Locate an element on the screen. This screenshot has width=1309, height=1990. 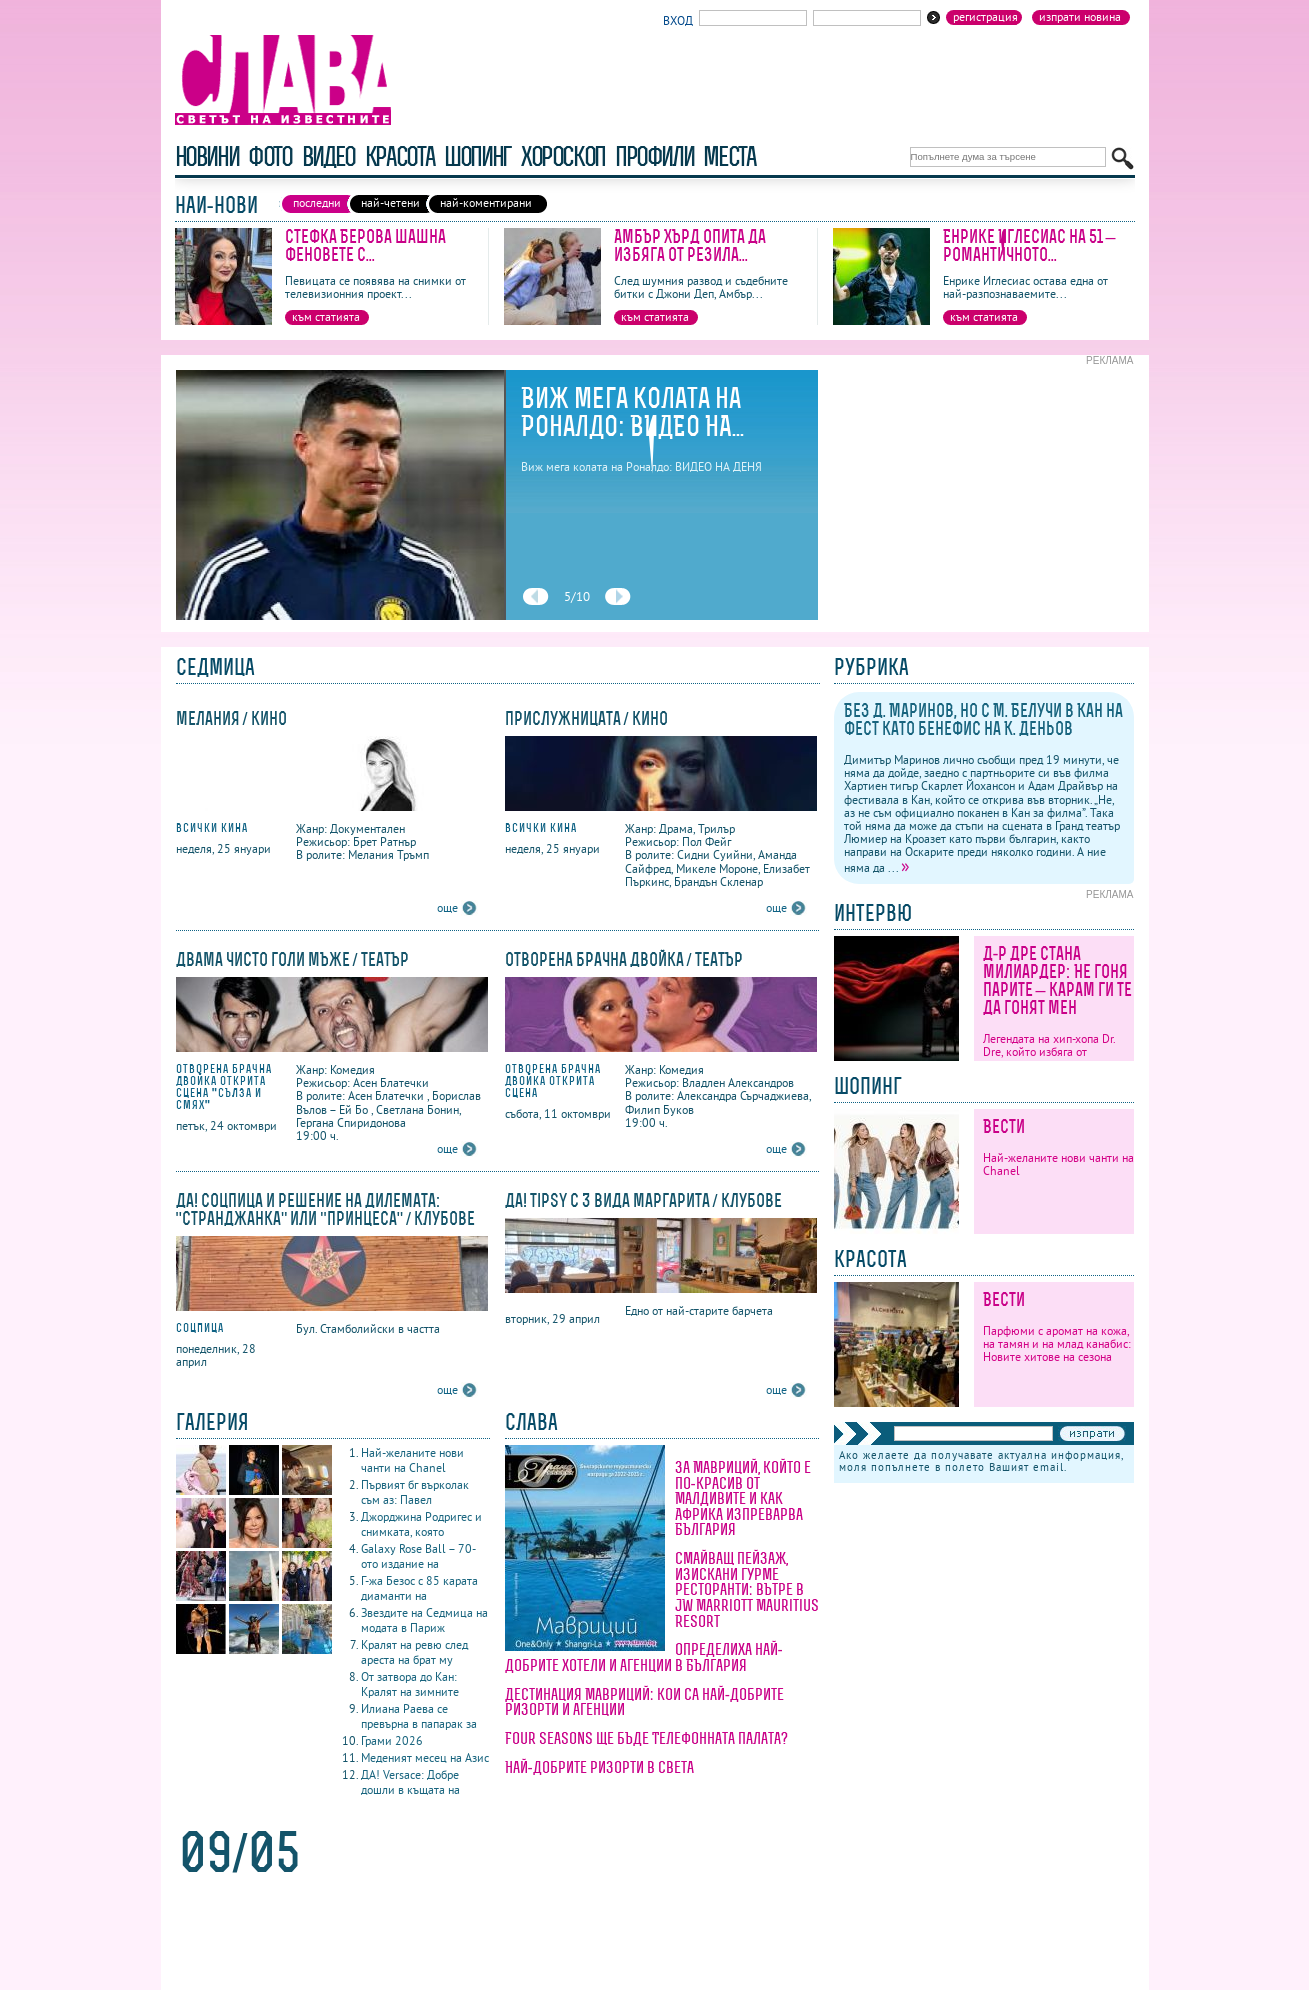
Най-добрите ризорти в света is located at coordinates (599, 1767).